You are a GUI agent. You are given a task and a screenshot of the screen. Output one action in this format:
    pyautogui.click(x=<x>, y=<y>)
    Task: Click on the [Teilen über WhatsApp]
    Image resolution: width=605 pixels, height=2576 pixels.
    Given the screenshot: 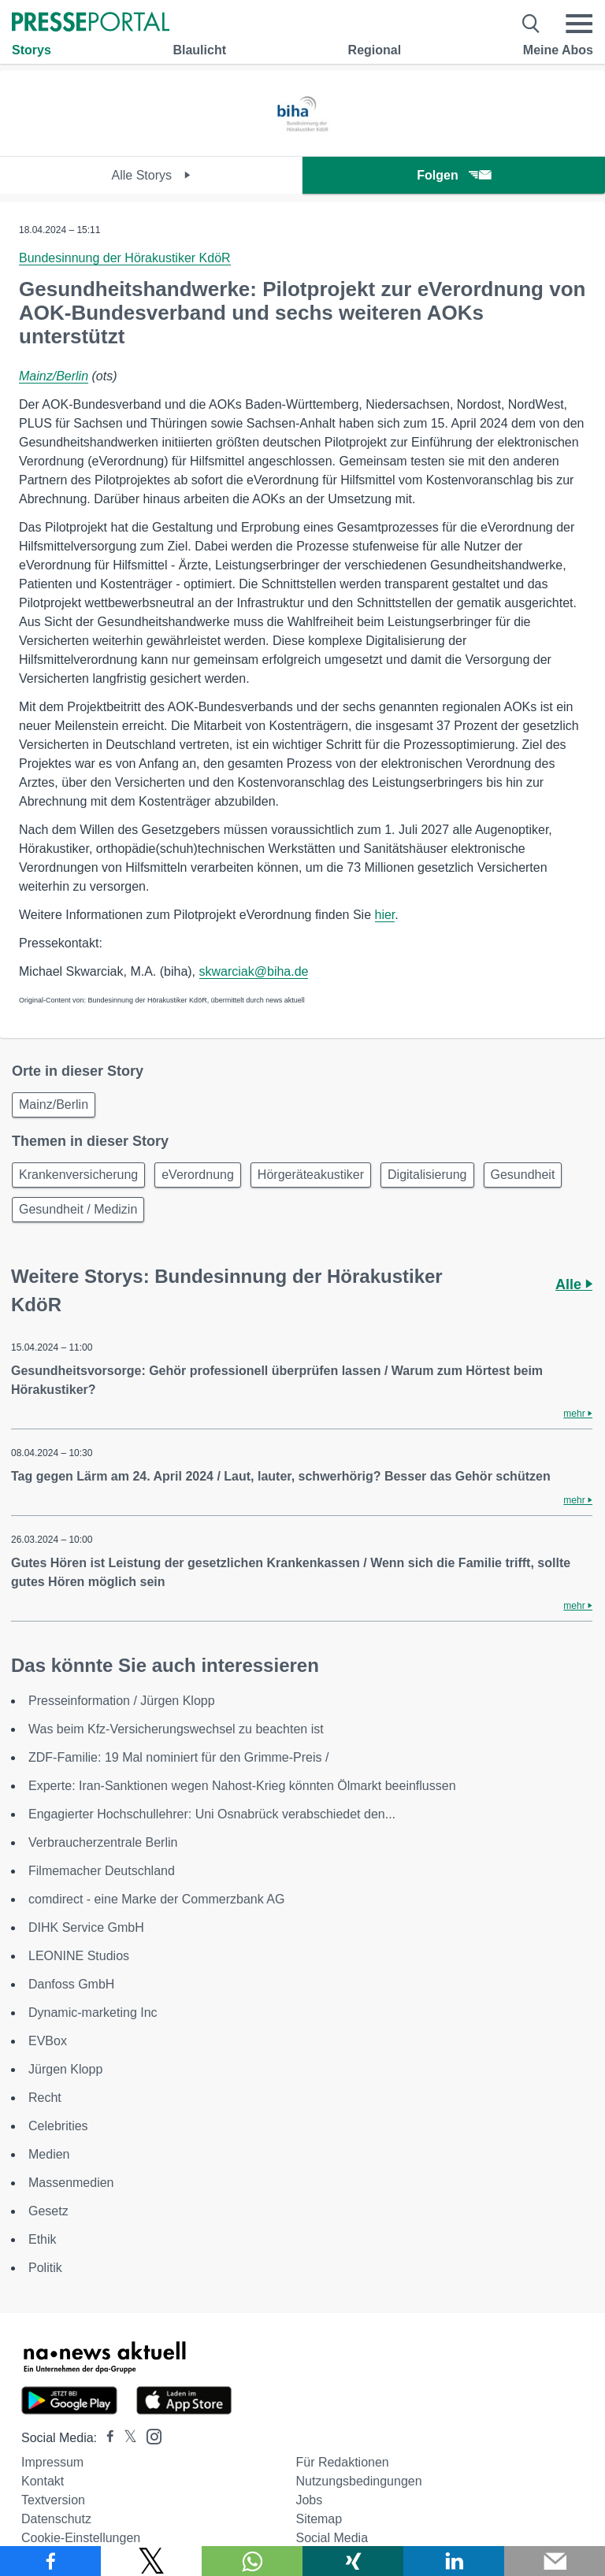 What is the action you would take?
    pyautogui.click(x=252, y=2561)
    